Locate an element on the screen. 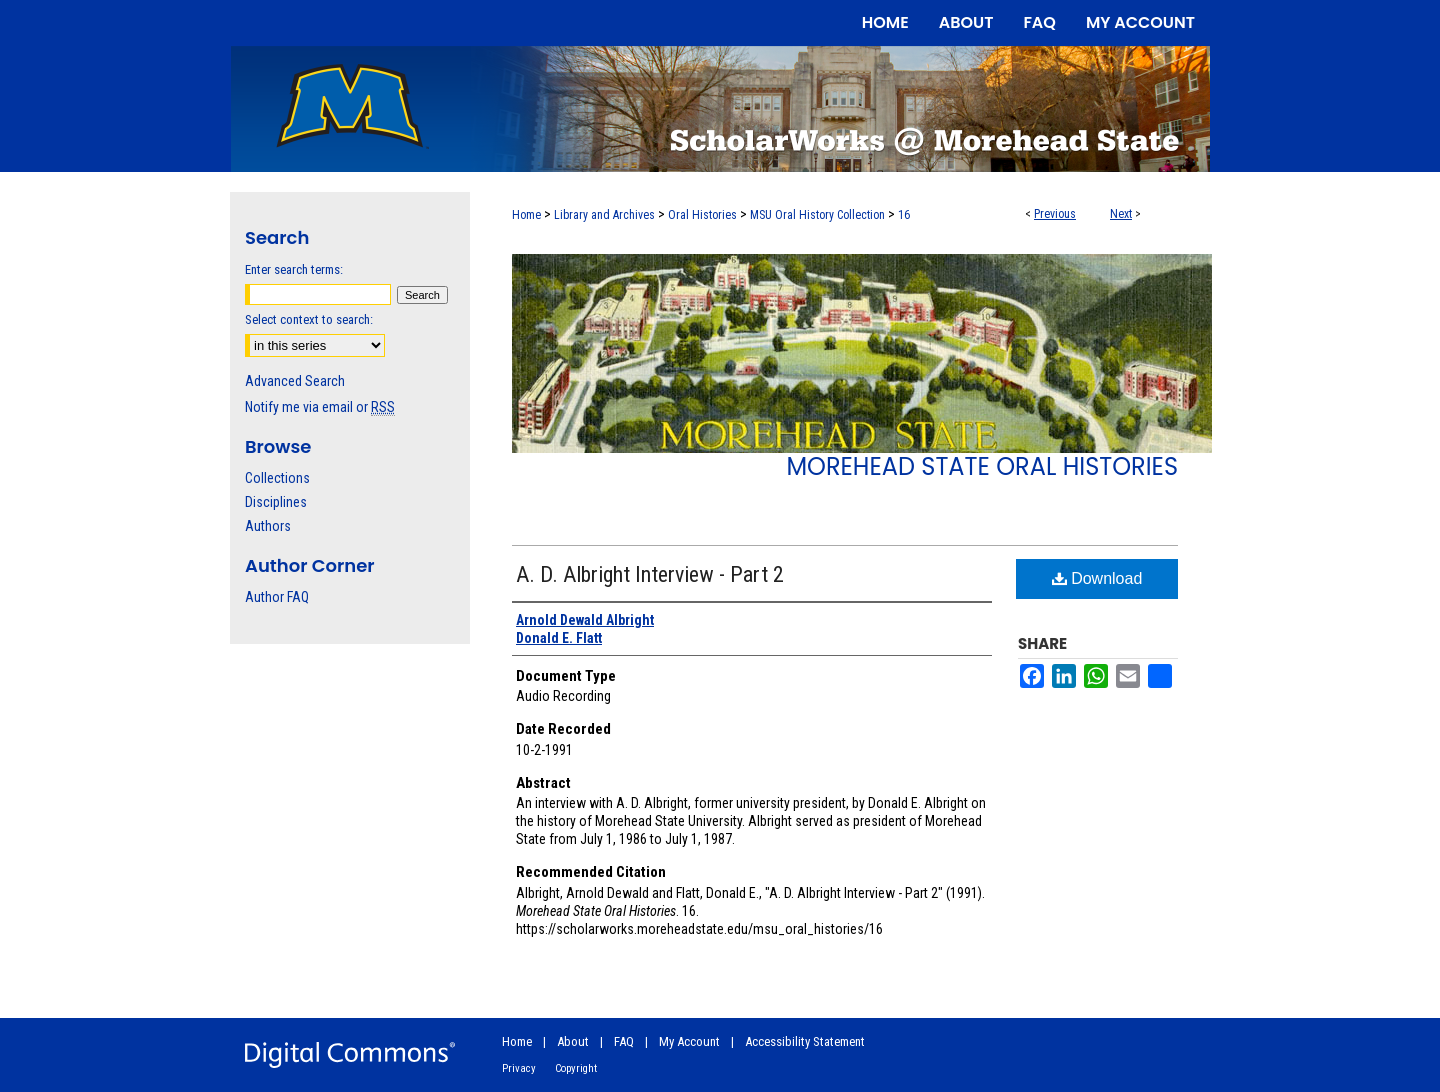 The height and width of the screenshot is (1092, 1440). About is located at coordinates (573, 1041).